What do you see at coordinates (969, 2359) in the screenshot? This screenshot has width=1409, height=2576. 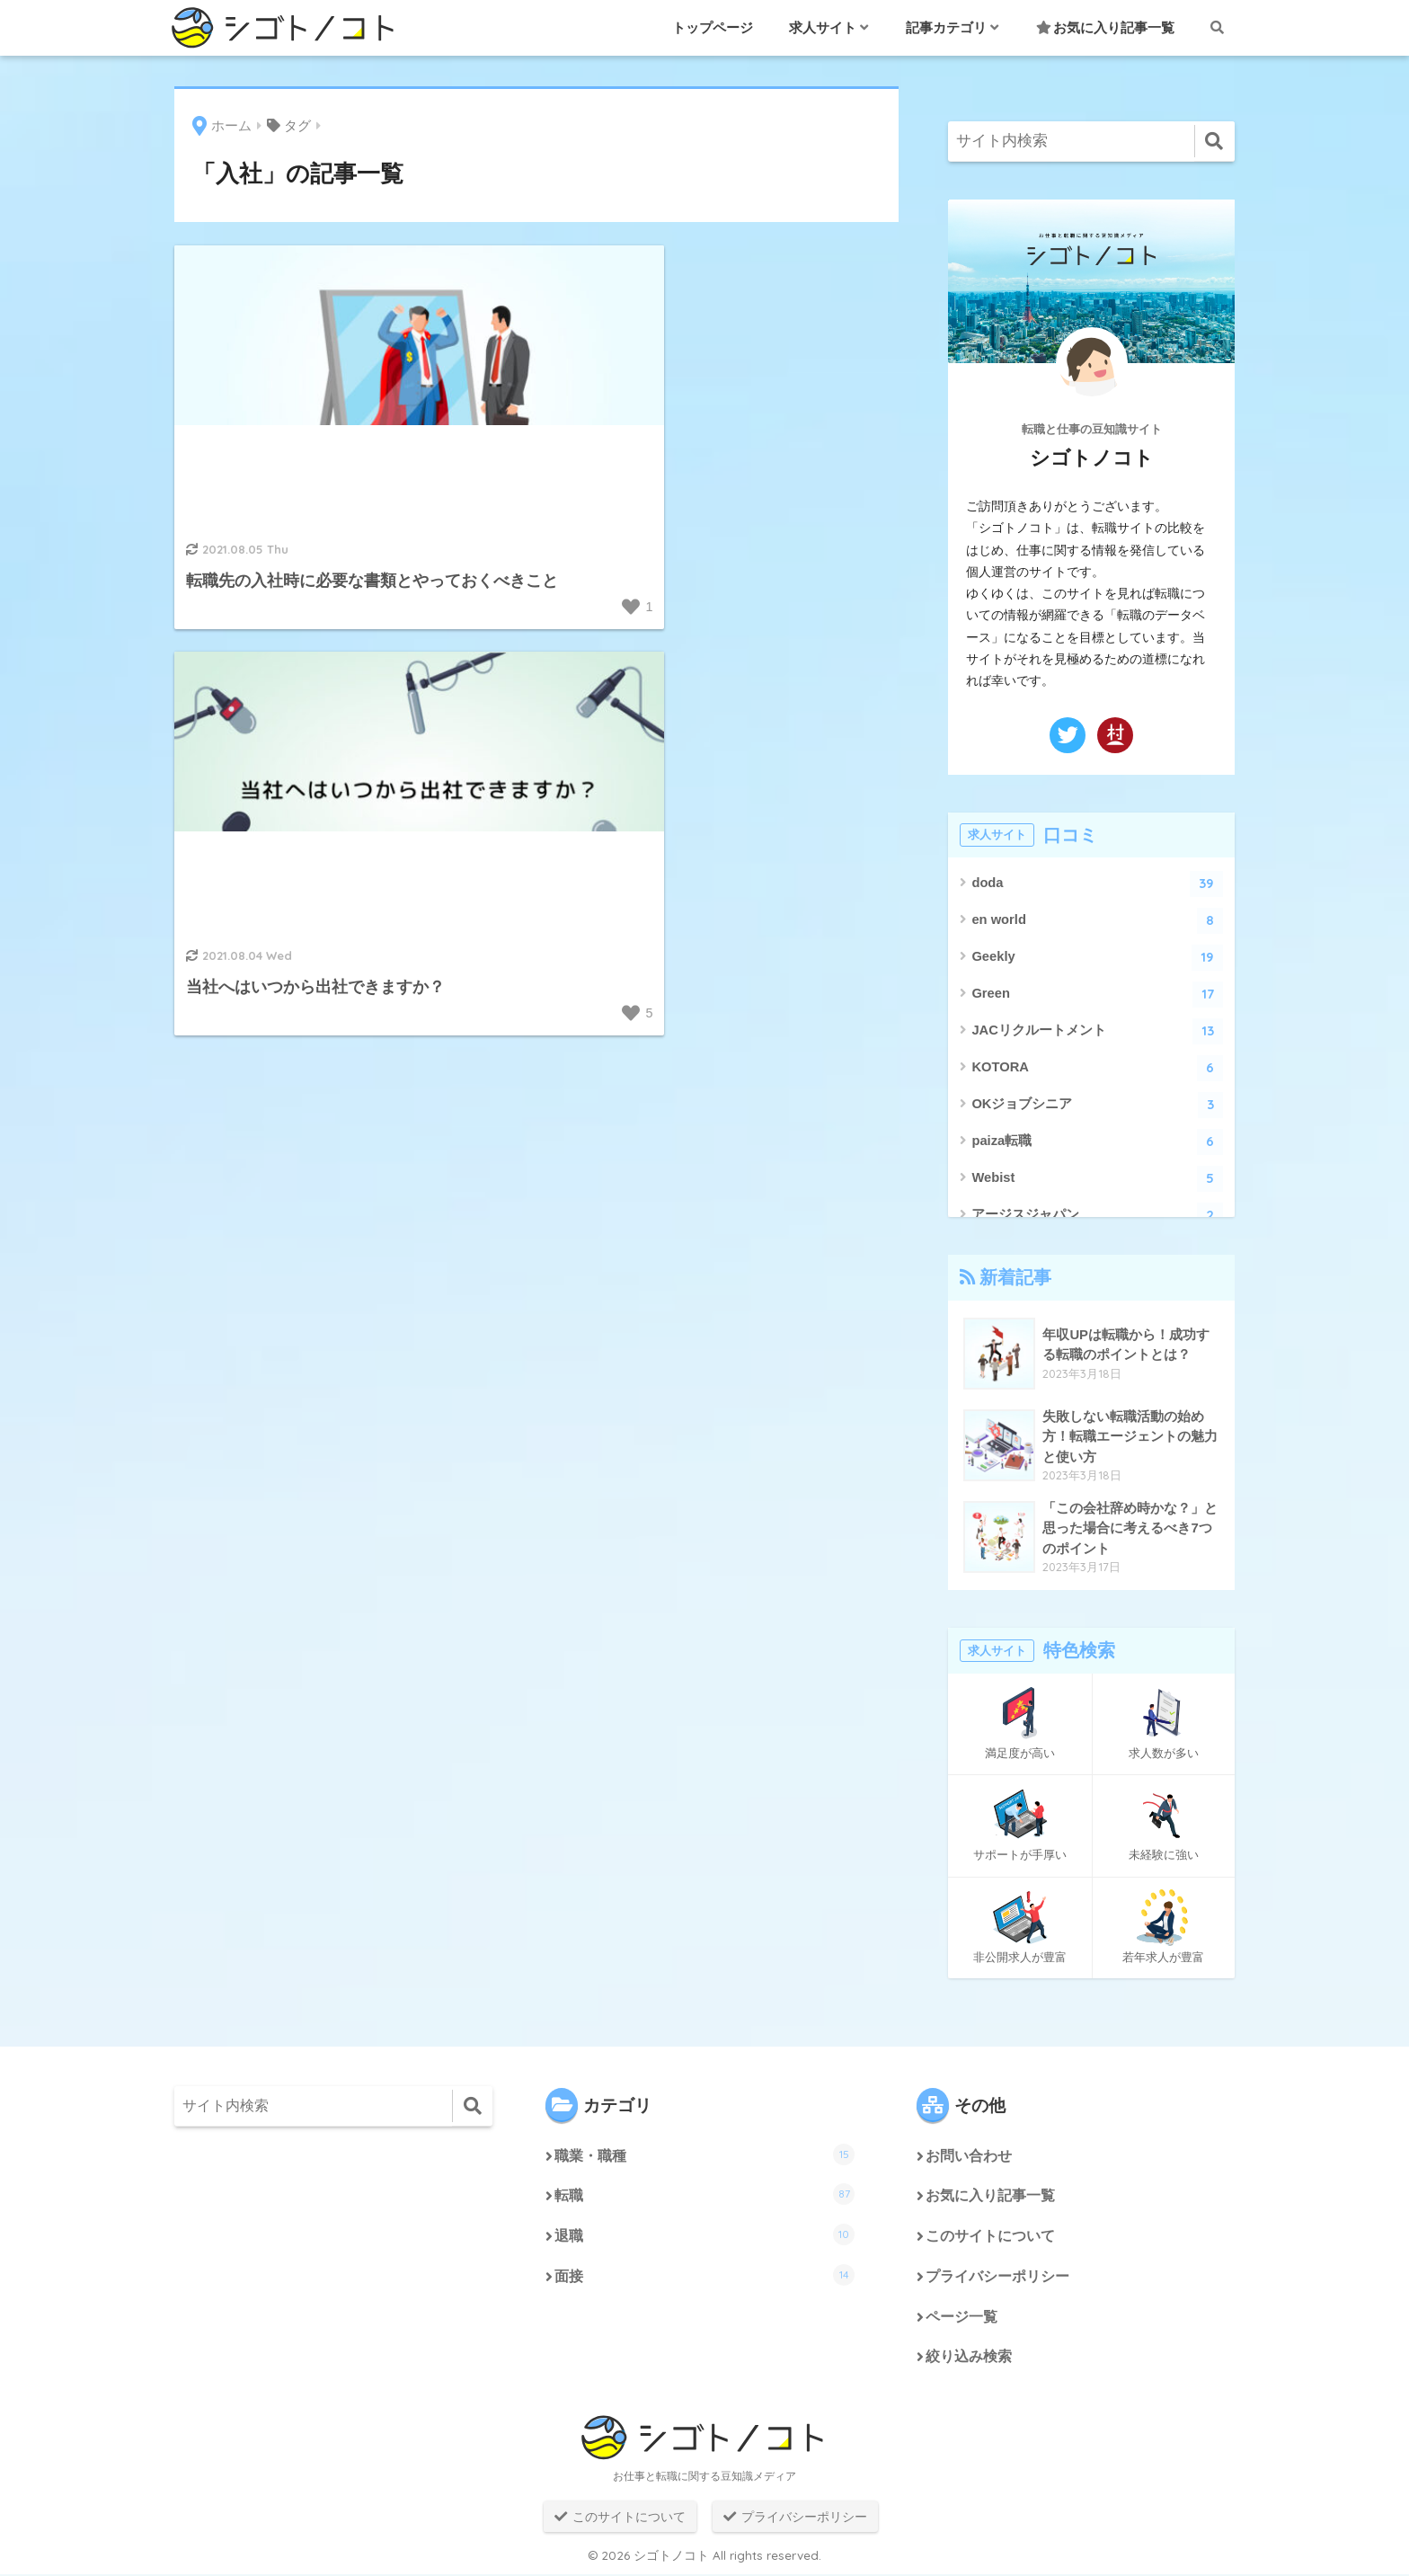 I see `絞り込み検索` at bounding box center [969, 2359].